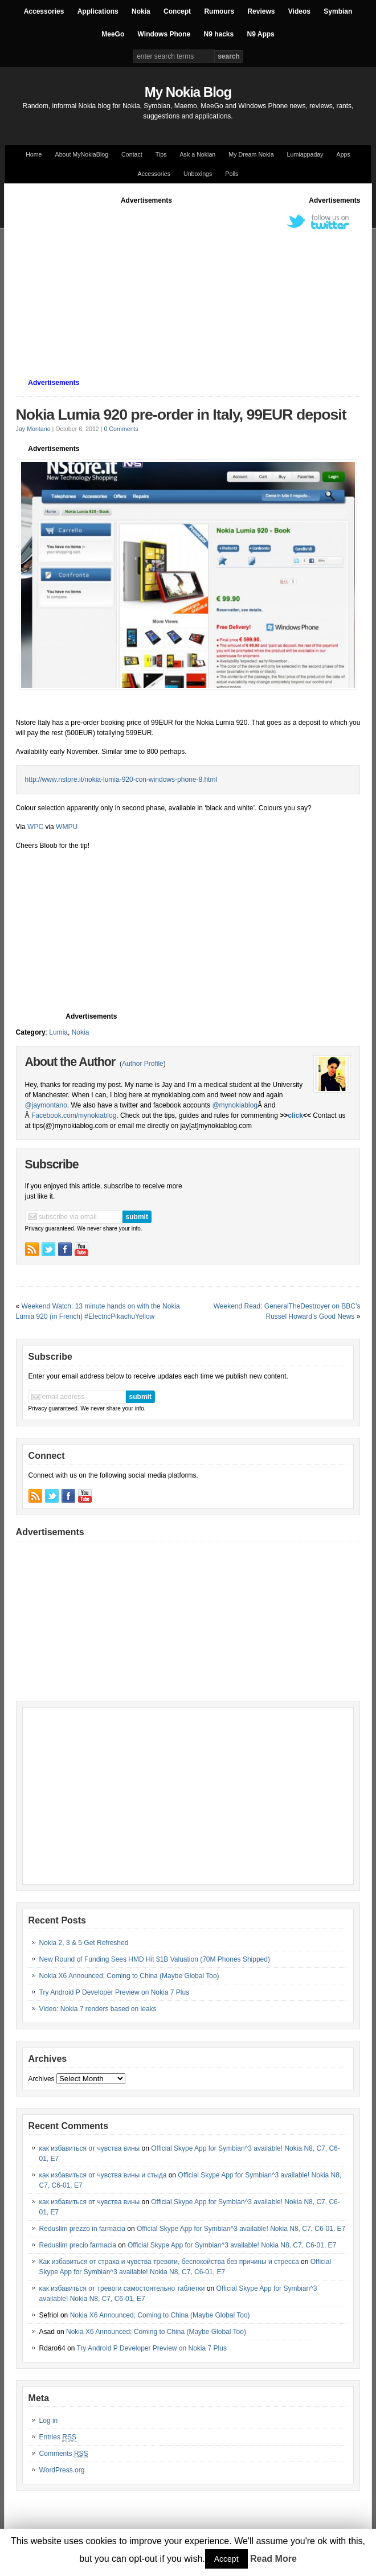  What do you see at coordinates (343, 154) in the screenshot?
I see `Apps` at bounding box center [343, 154].